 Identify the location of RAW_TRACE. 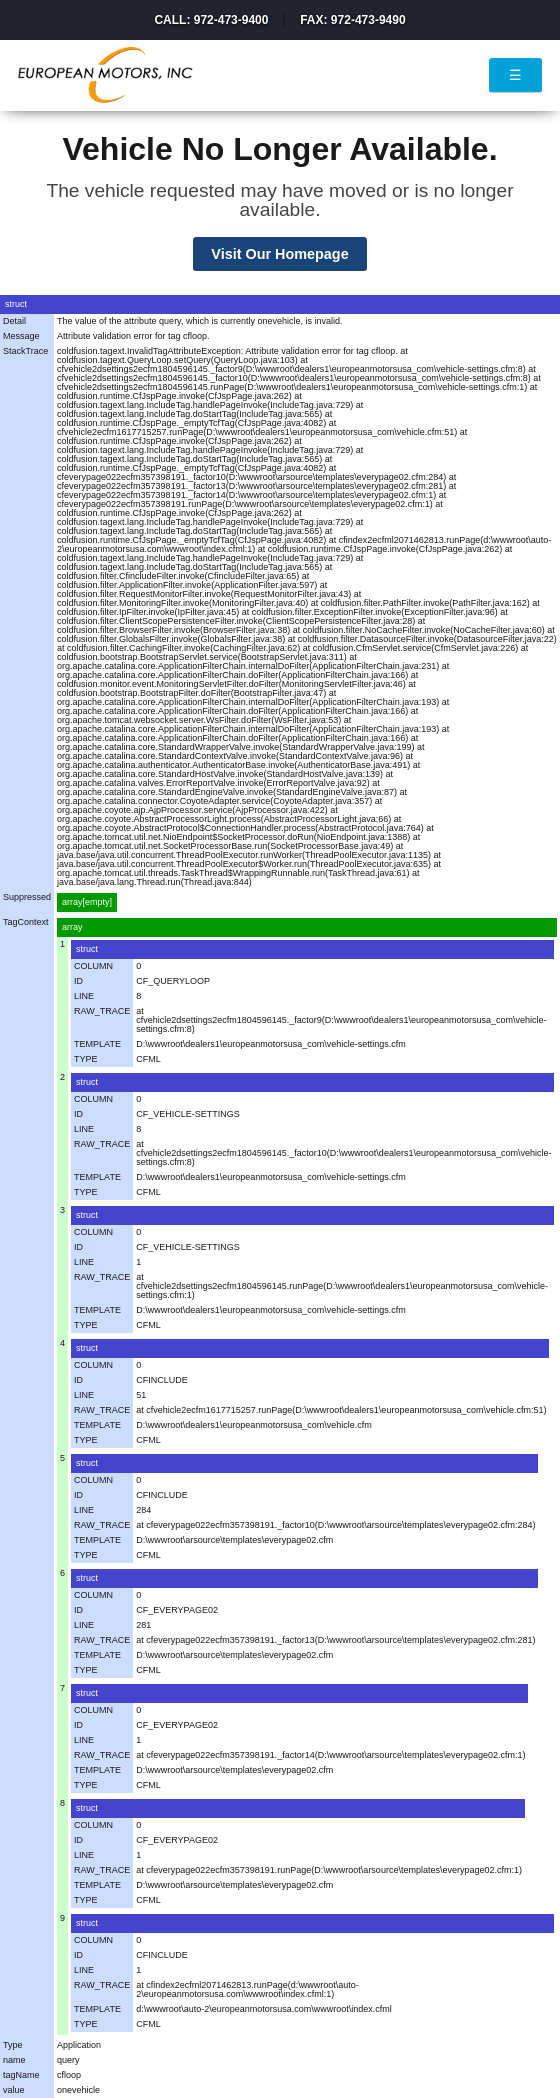
(102, 1011).